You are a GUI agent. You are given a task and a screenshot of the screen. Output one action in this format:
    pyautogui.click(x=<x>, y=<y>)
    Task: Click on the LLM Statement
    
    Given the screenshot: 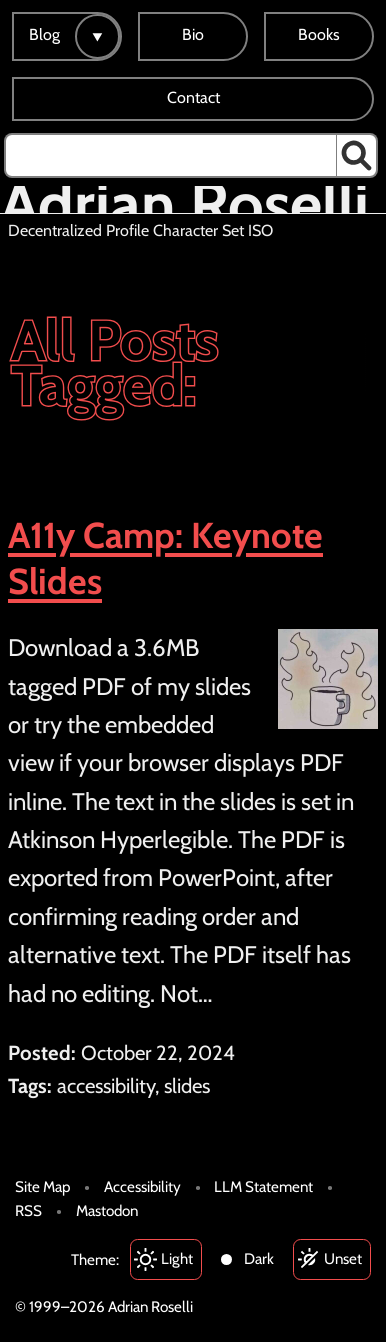 What is the action you would take?
    pyautogui.click(x=263, y=1186)
    